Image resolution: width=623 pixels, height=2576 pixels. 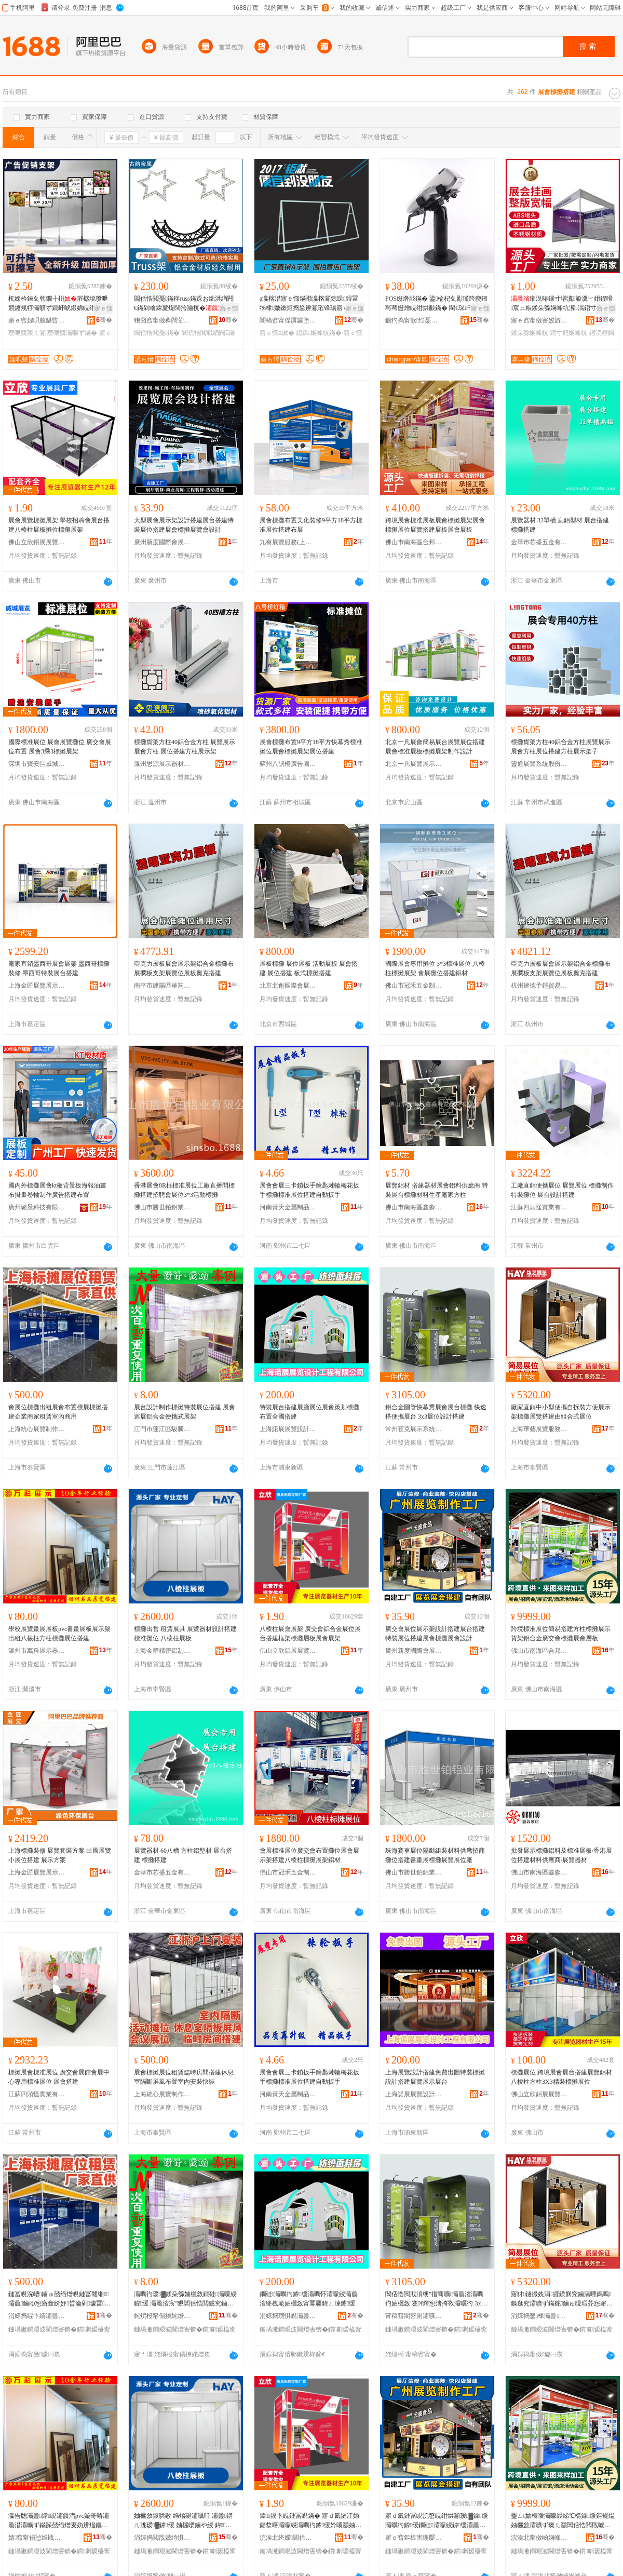 What do you see at coordinates (436, 2521) in the screenshot?
I see `寤ｄ氦鏈冨睍浣嶅睍绀烘灦瑷▓鎼缓灞曞彴鎼缓鐗硅灞曚綅鎼缓灞曟渻妯欐敜灞曟渻瑷▓` at bounding box center [436, 2521].